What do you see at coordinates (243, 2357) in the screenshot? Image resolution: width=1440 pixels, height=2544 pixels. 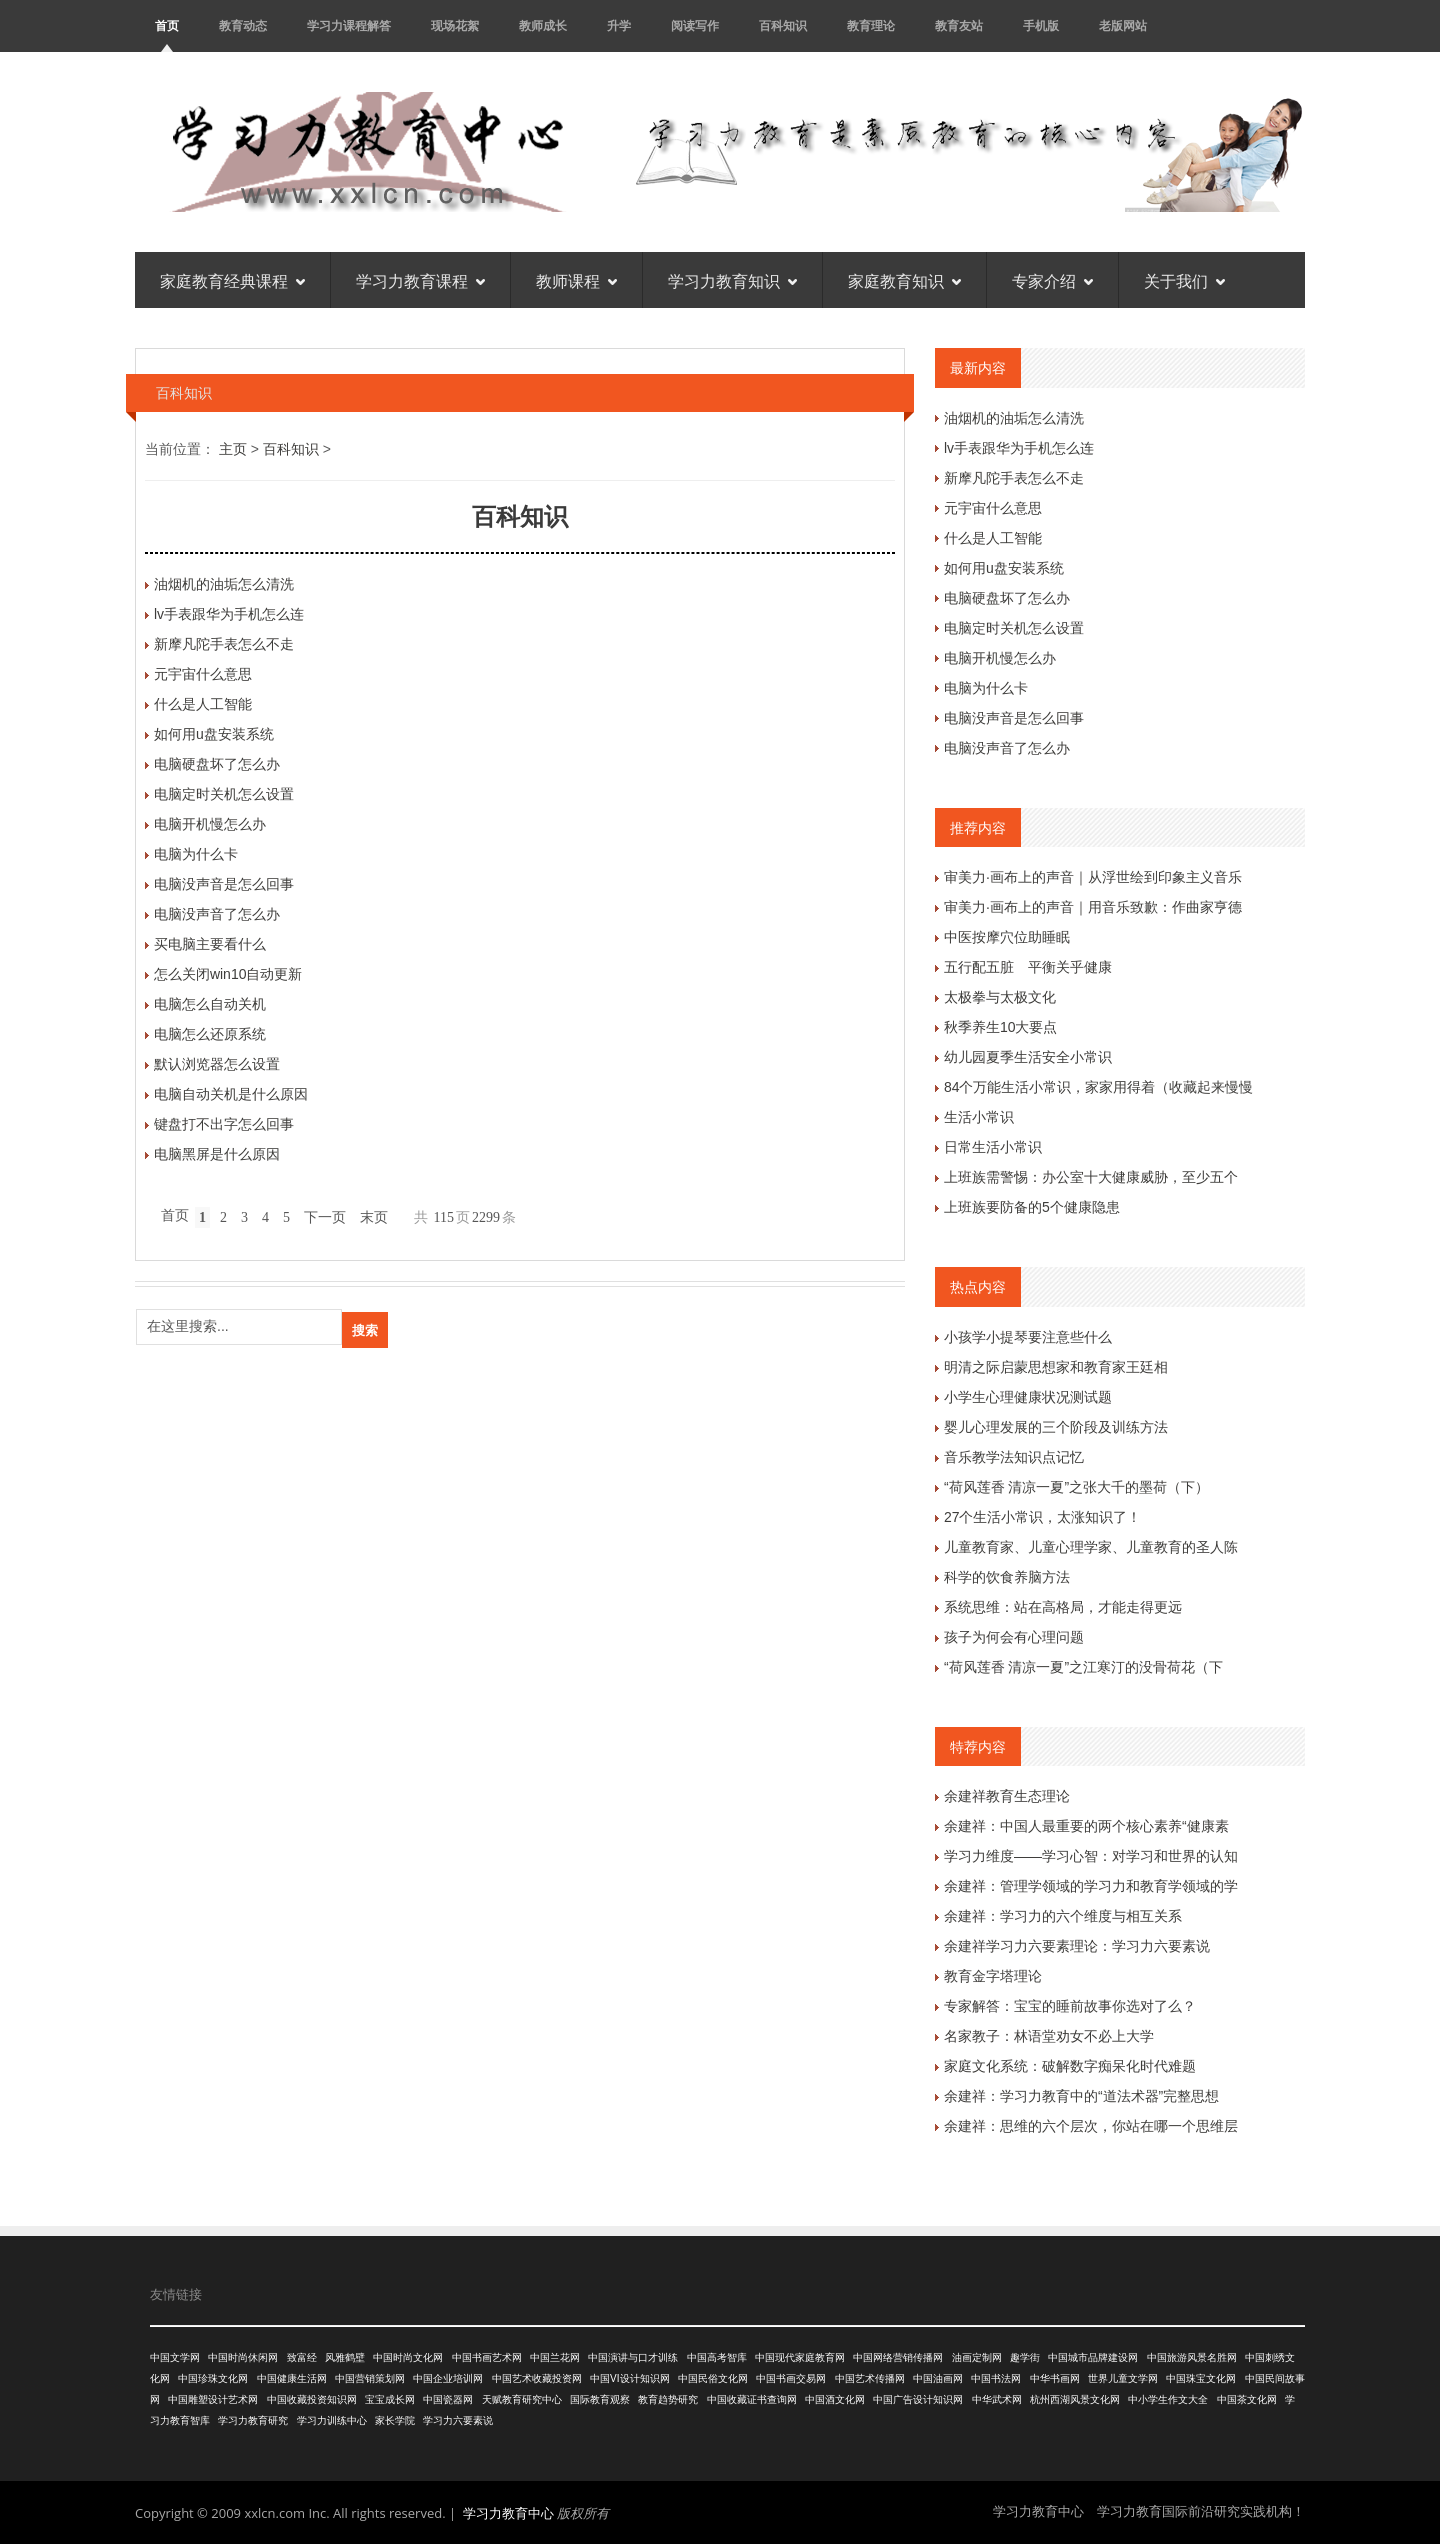 I see `中国时尚休闲网` at bounding box center [243, 2357].